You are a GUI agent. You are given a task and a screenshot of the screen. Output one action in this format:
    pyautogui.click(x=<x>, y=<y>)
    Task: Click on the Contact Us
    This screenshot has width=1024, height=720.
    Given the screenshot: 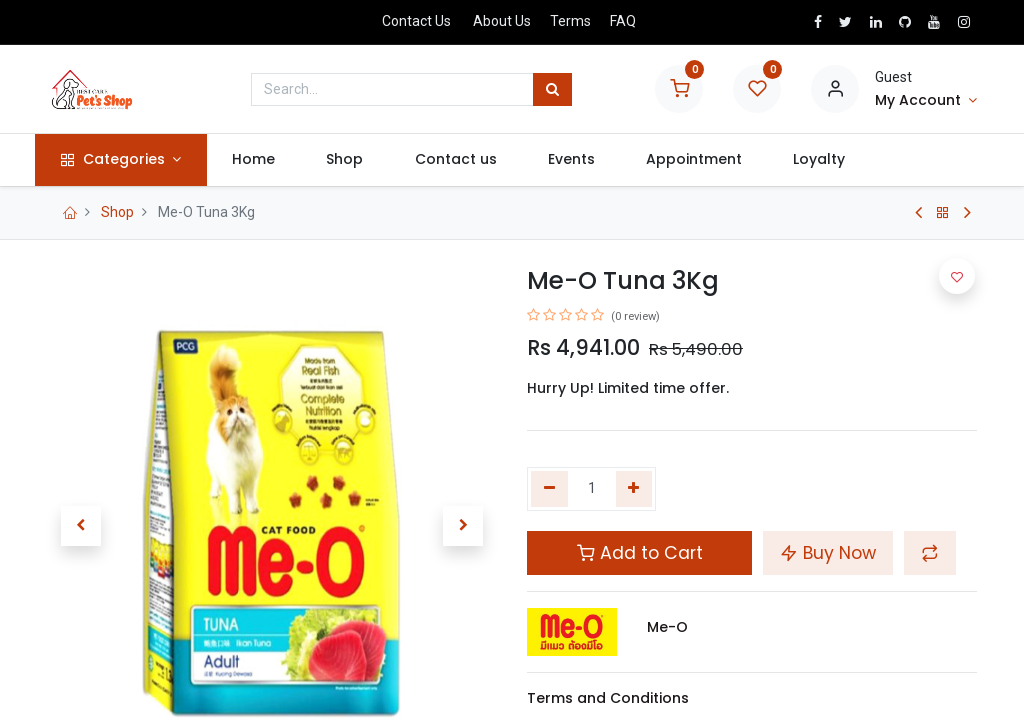 What is the action you would take?
    pyautogui.click(x=416, y=21)
    